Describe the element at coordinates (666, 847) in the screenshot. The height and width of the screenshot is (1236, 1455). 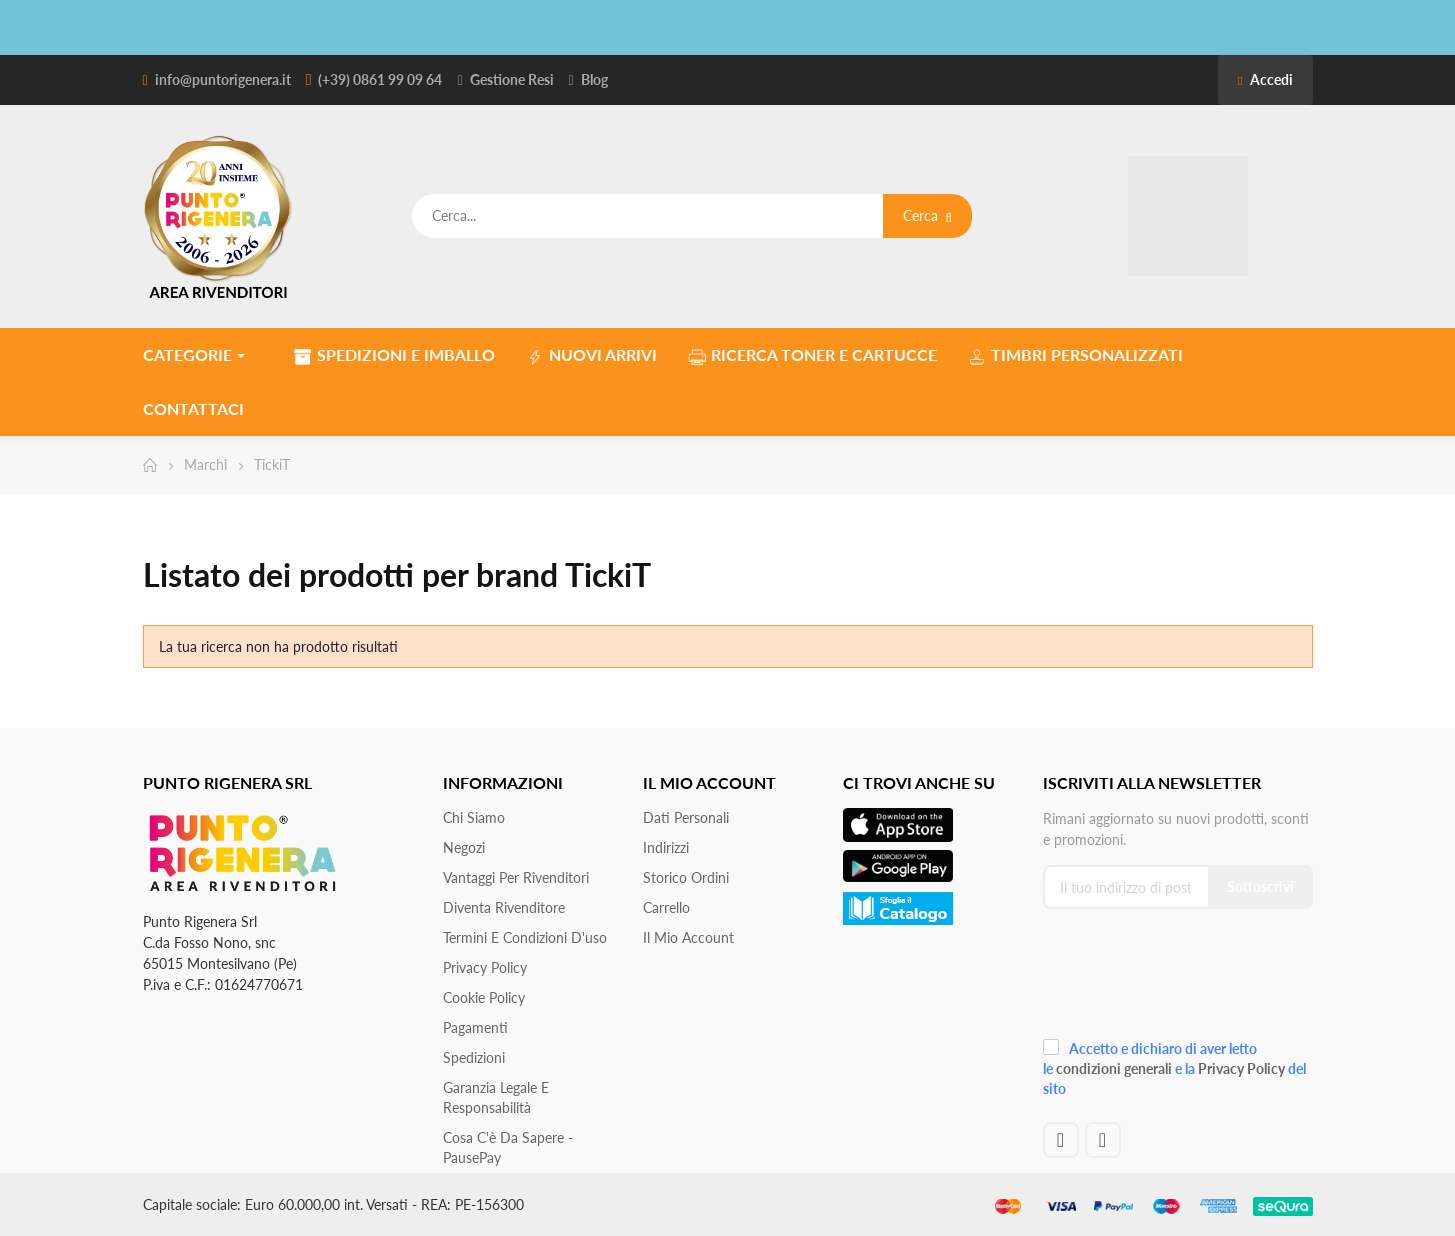
I see `Indirizzi` at that location.